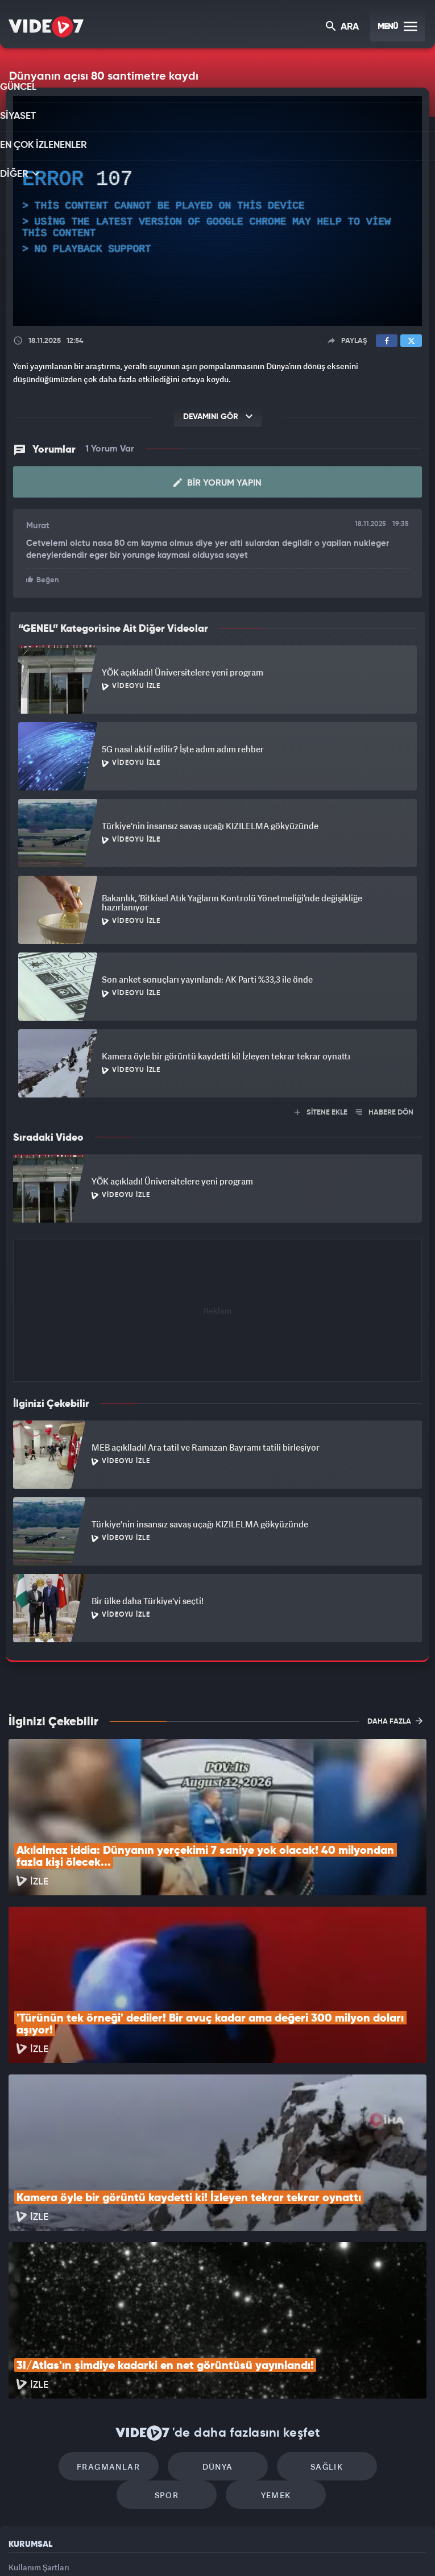 This screenshot has width=435, height=2576. I want to click on Bir Yorum Yapın, so click(217, 482).